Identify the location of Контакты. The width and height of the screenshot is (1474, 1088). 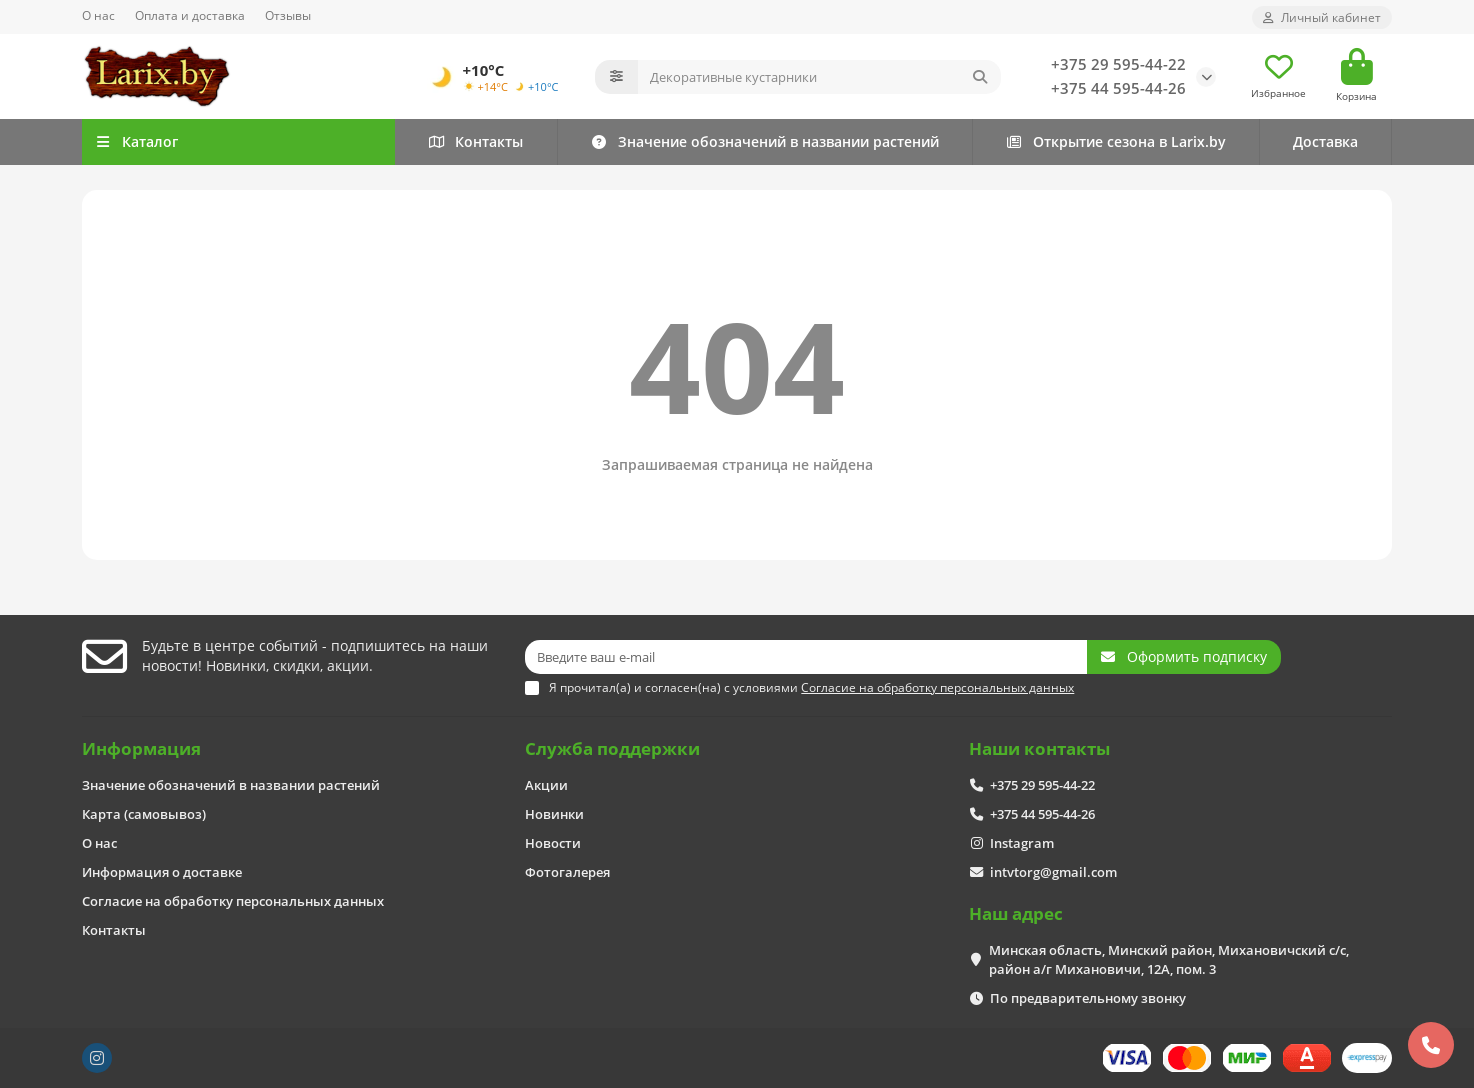
(476, 141).